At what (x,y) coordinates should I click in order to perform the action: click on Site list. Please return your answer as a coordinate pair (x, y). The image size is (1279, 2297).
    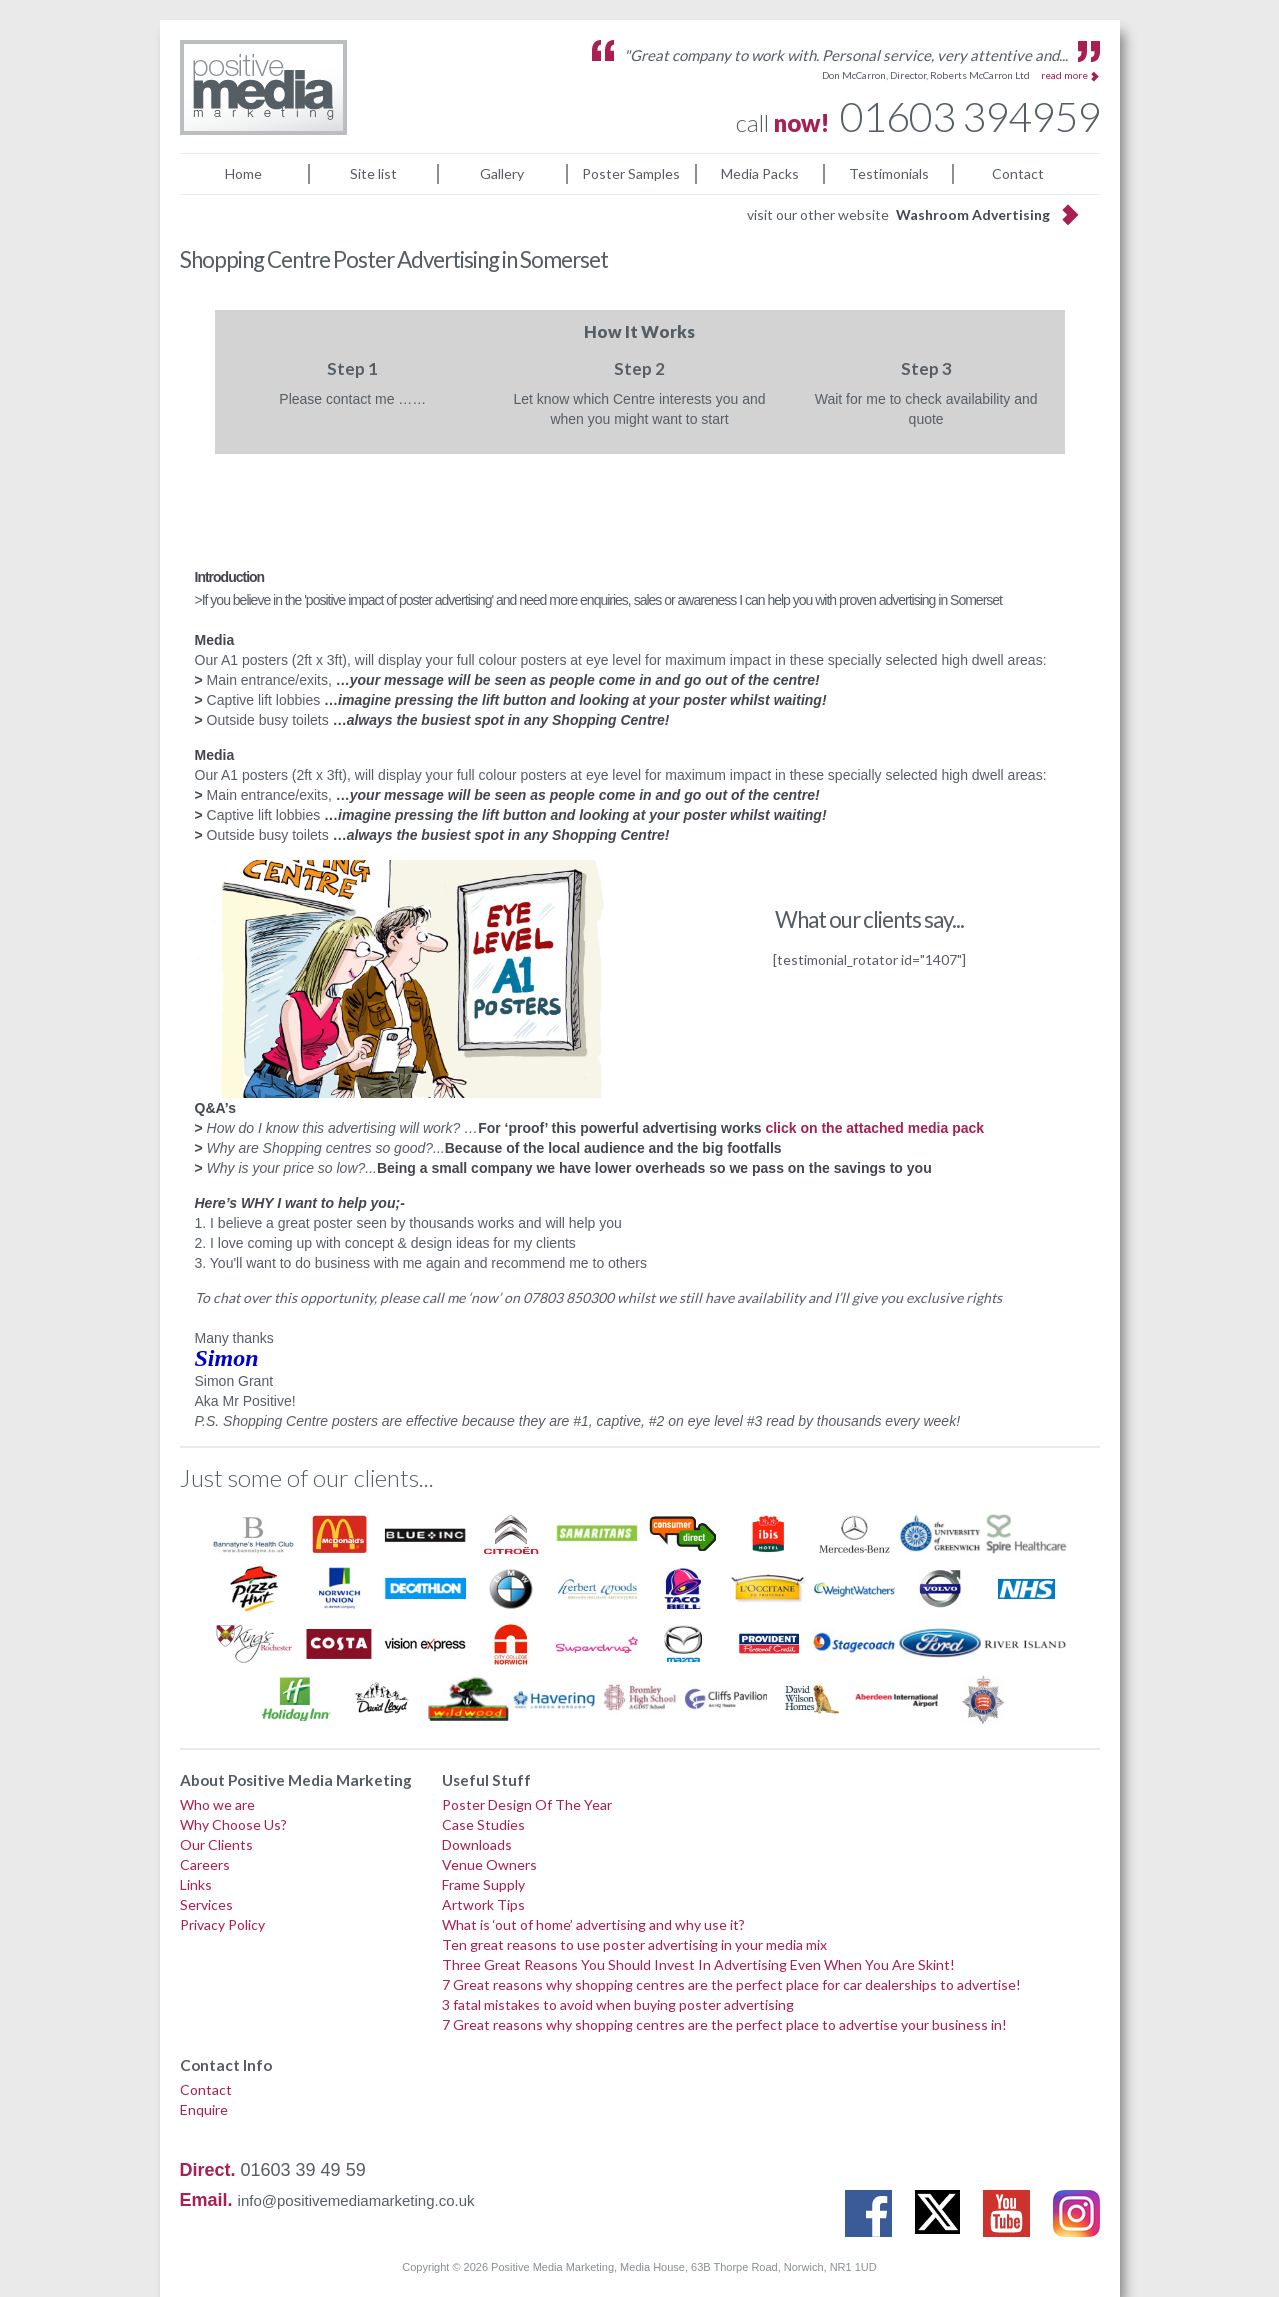
    Looking at the image, I should click on (373, 173).